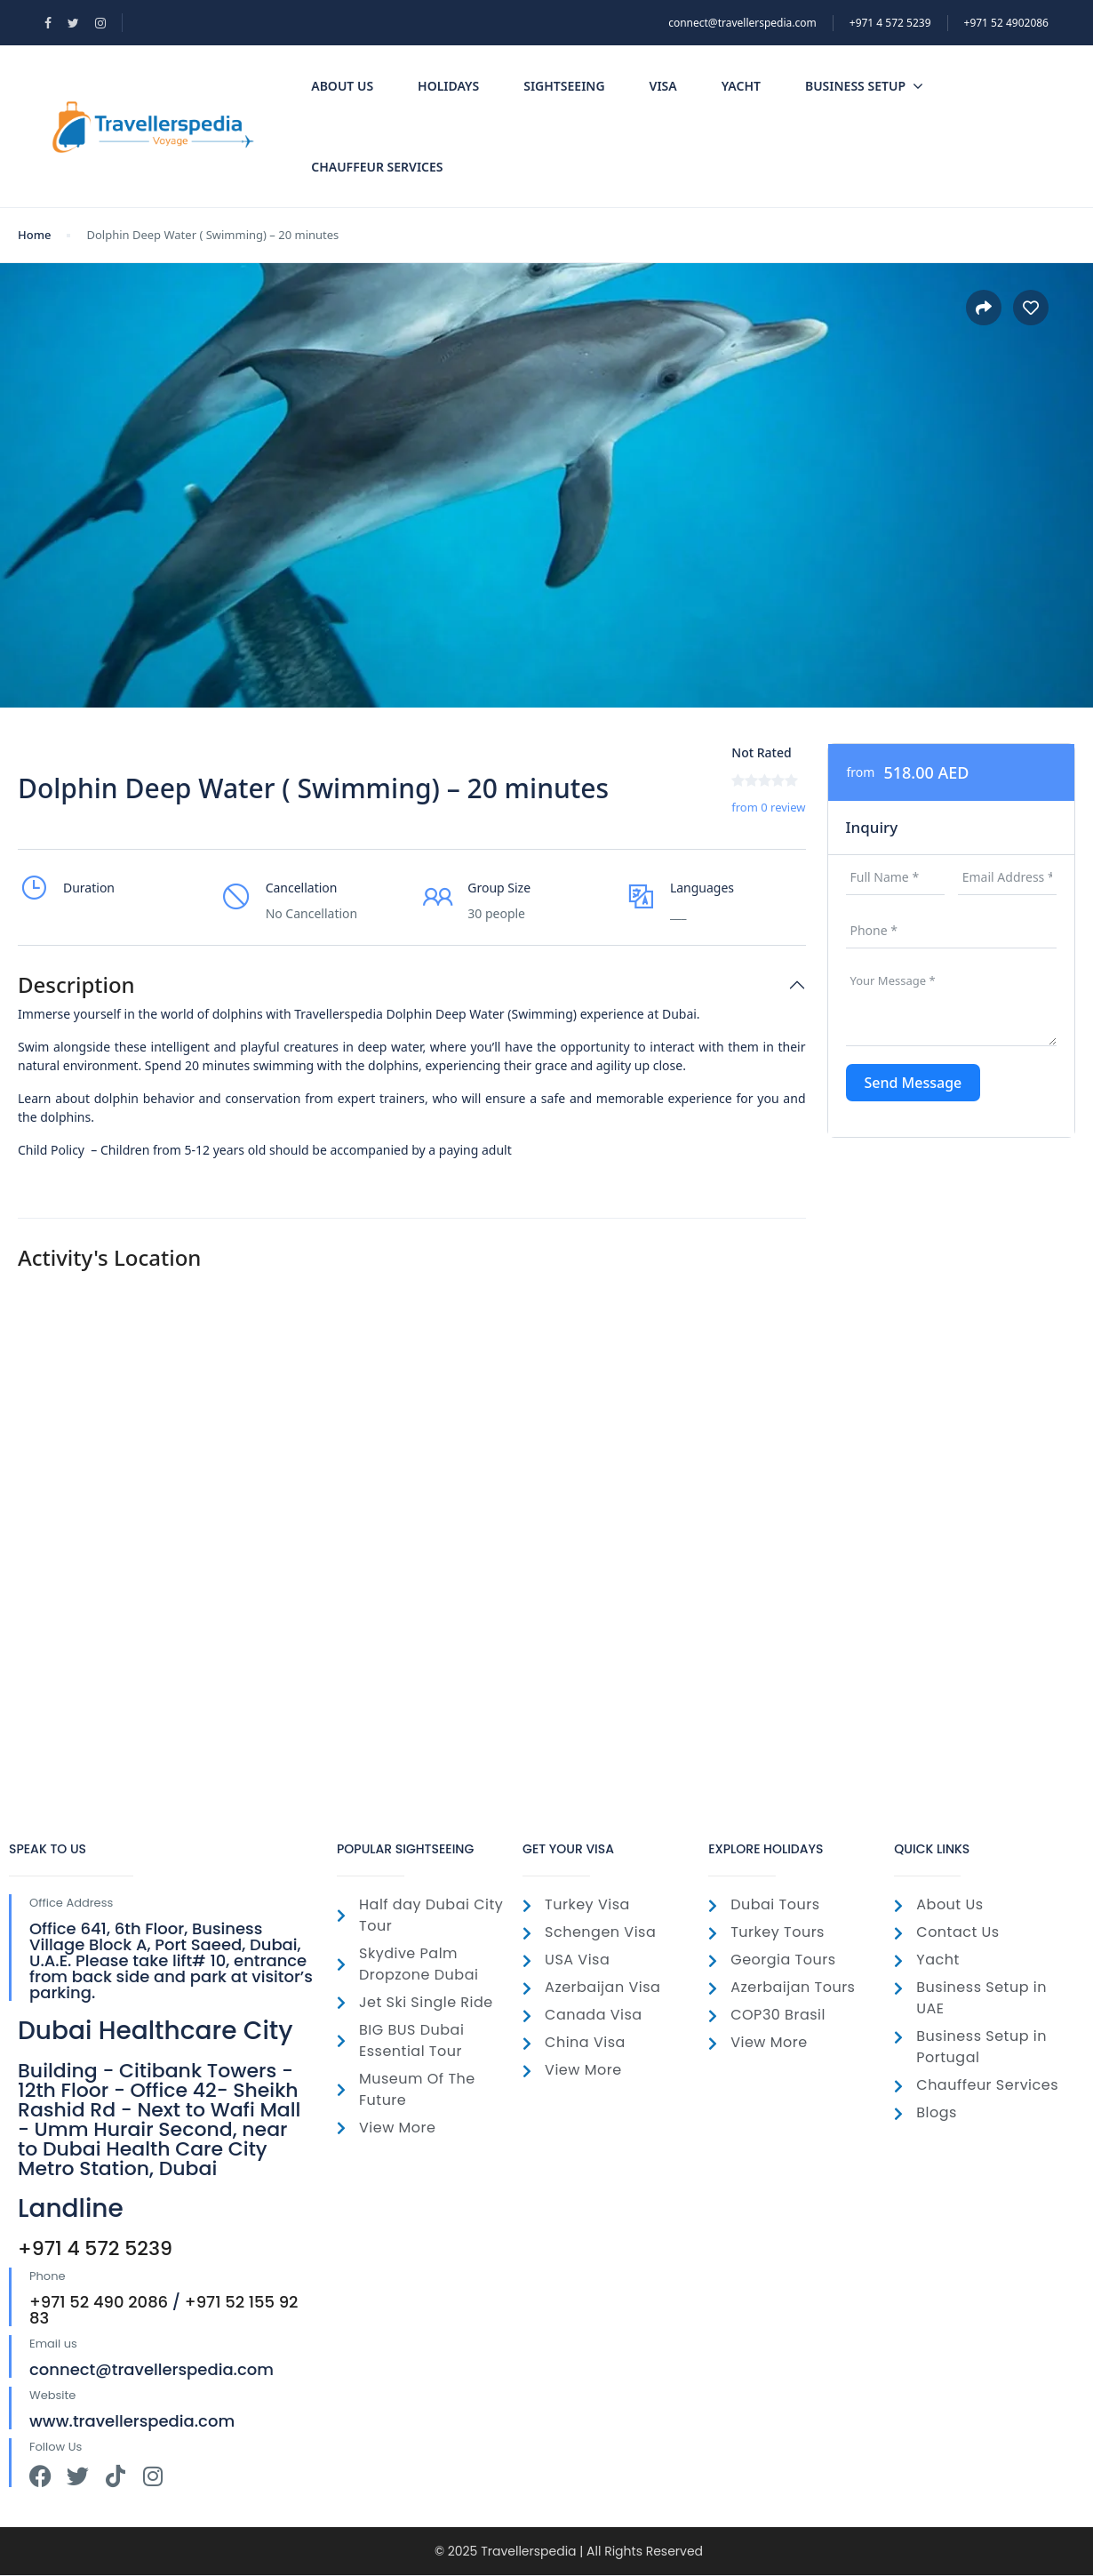 This screenshot has height=2576, width=1093. I want to click on Chauffeur Services, so click(377, 166).